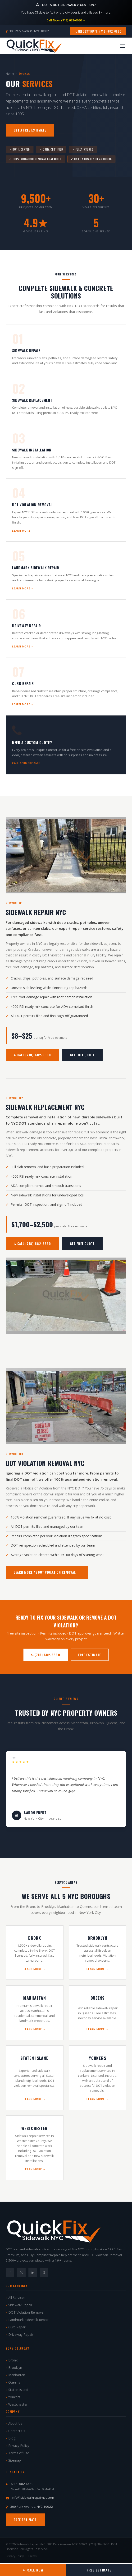 This screenshot has width=132, height=2576. What do you see at coordinates (47, 1578) in the screenshot?
I see `Learn More About Violation Removal →` at bounding box center [47, 1578].